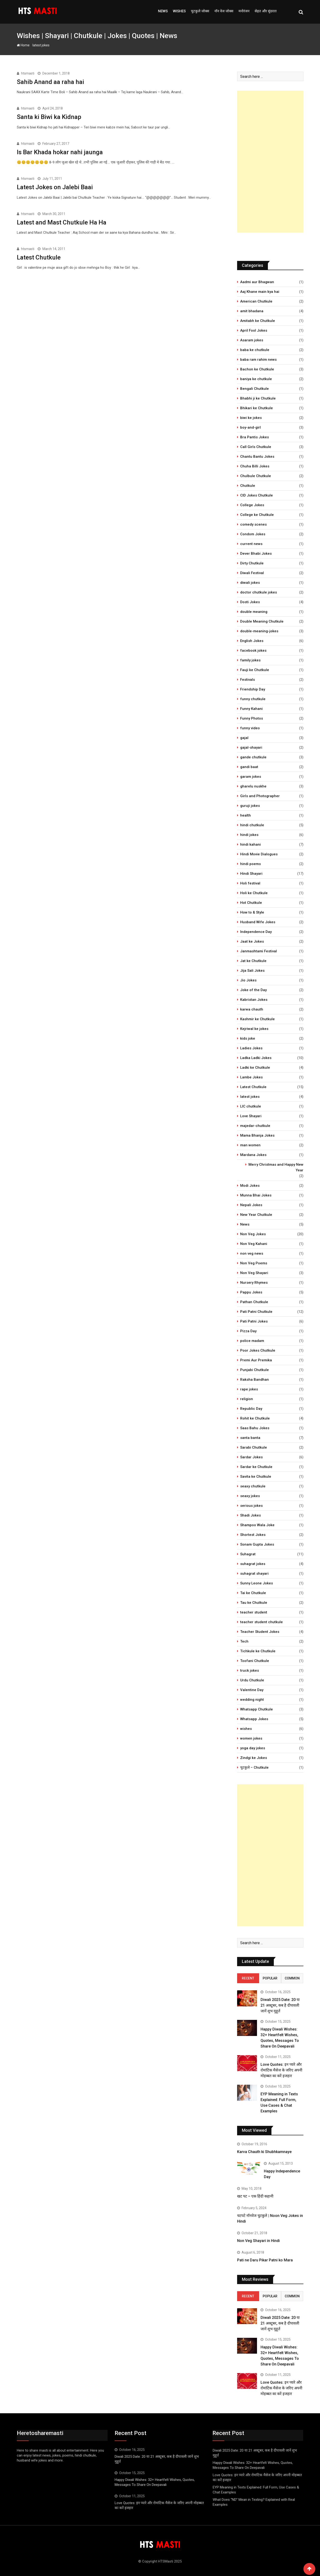  What do you see at coordinates (255, 1418) in the screenshot?
I see `Rohit ke Chutkule` at bounding box center [255, 1418].